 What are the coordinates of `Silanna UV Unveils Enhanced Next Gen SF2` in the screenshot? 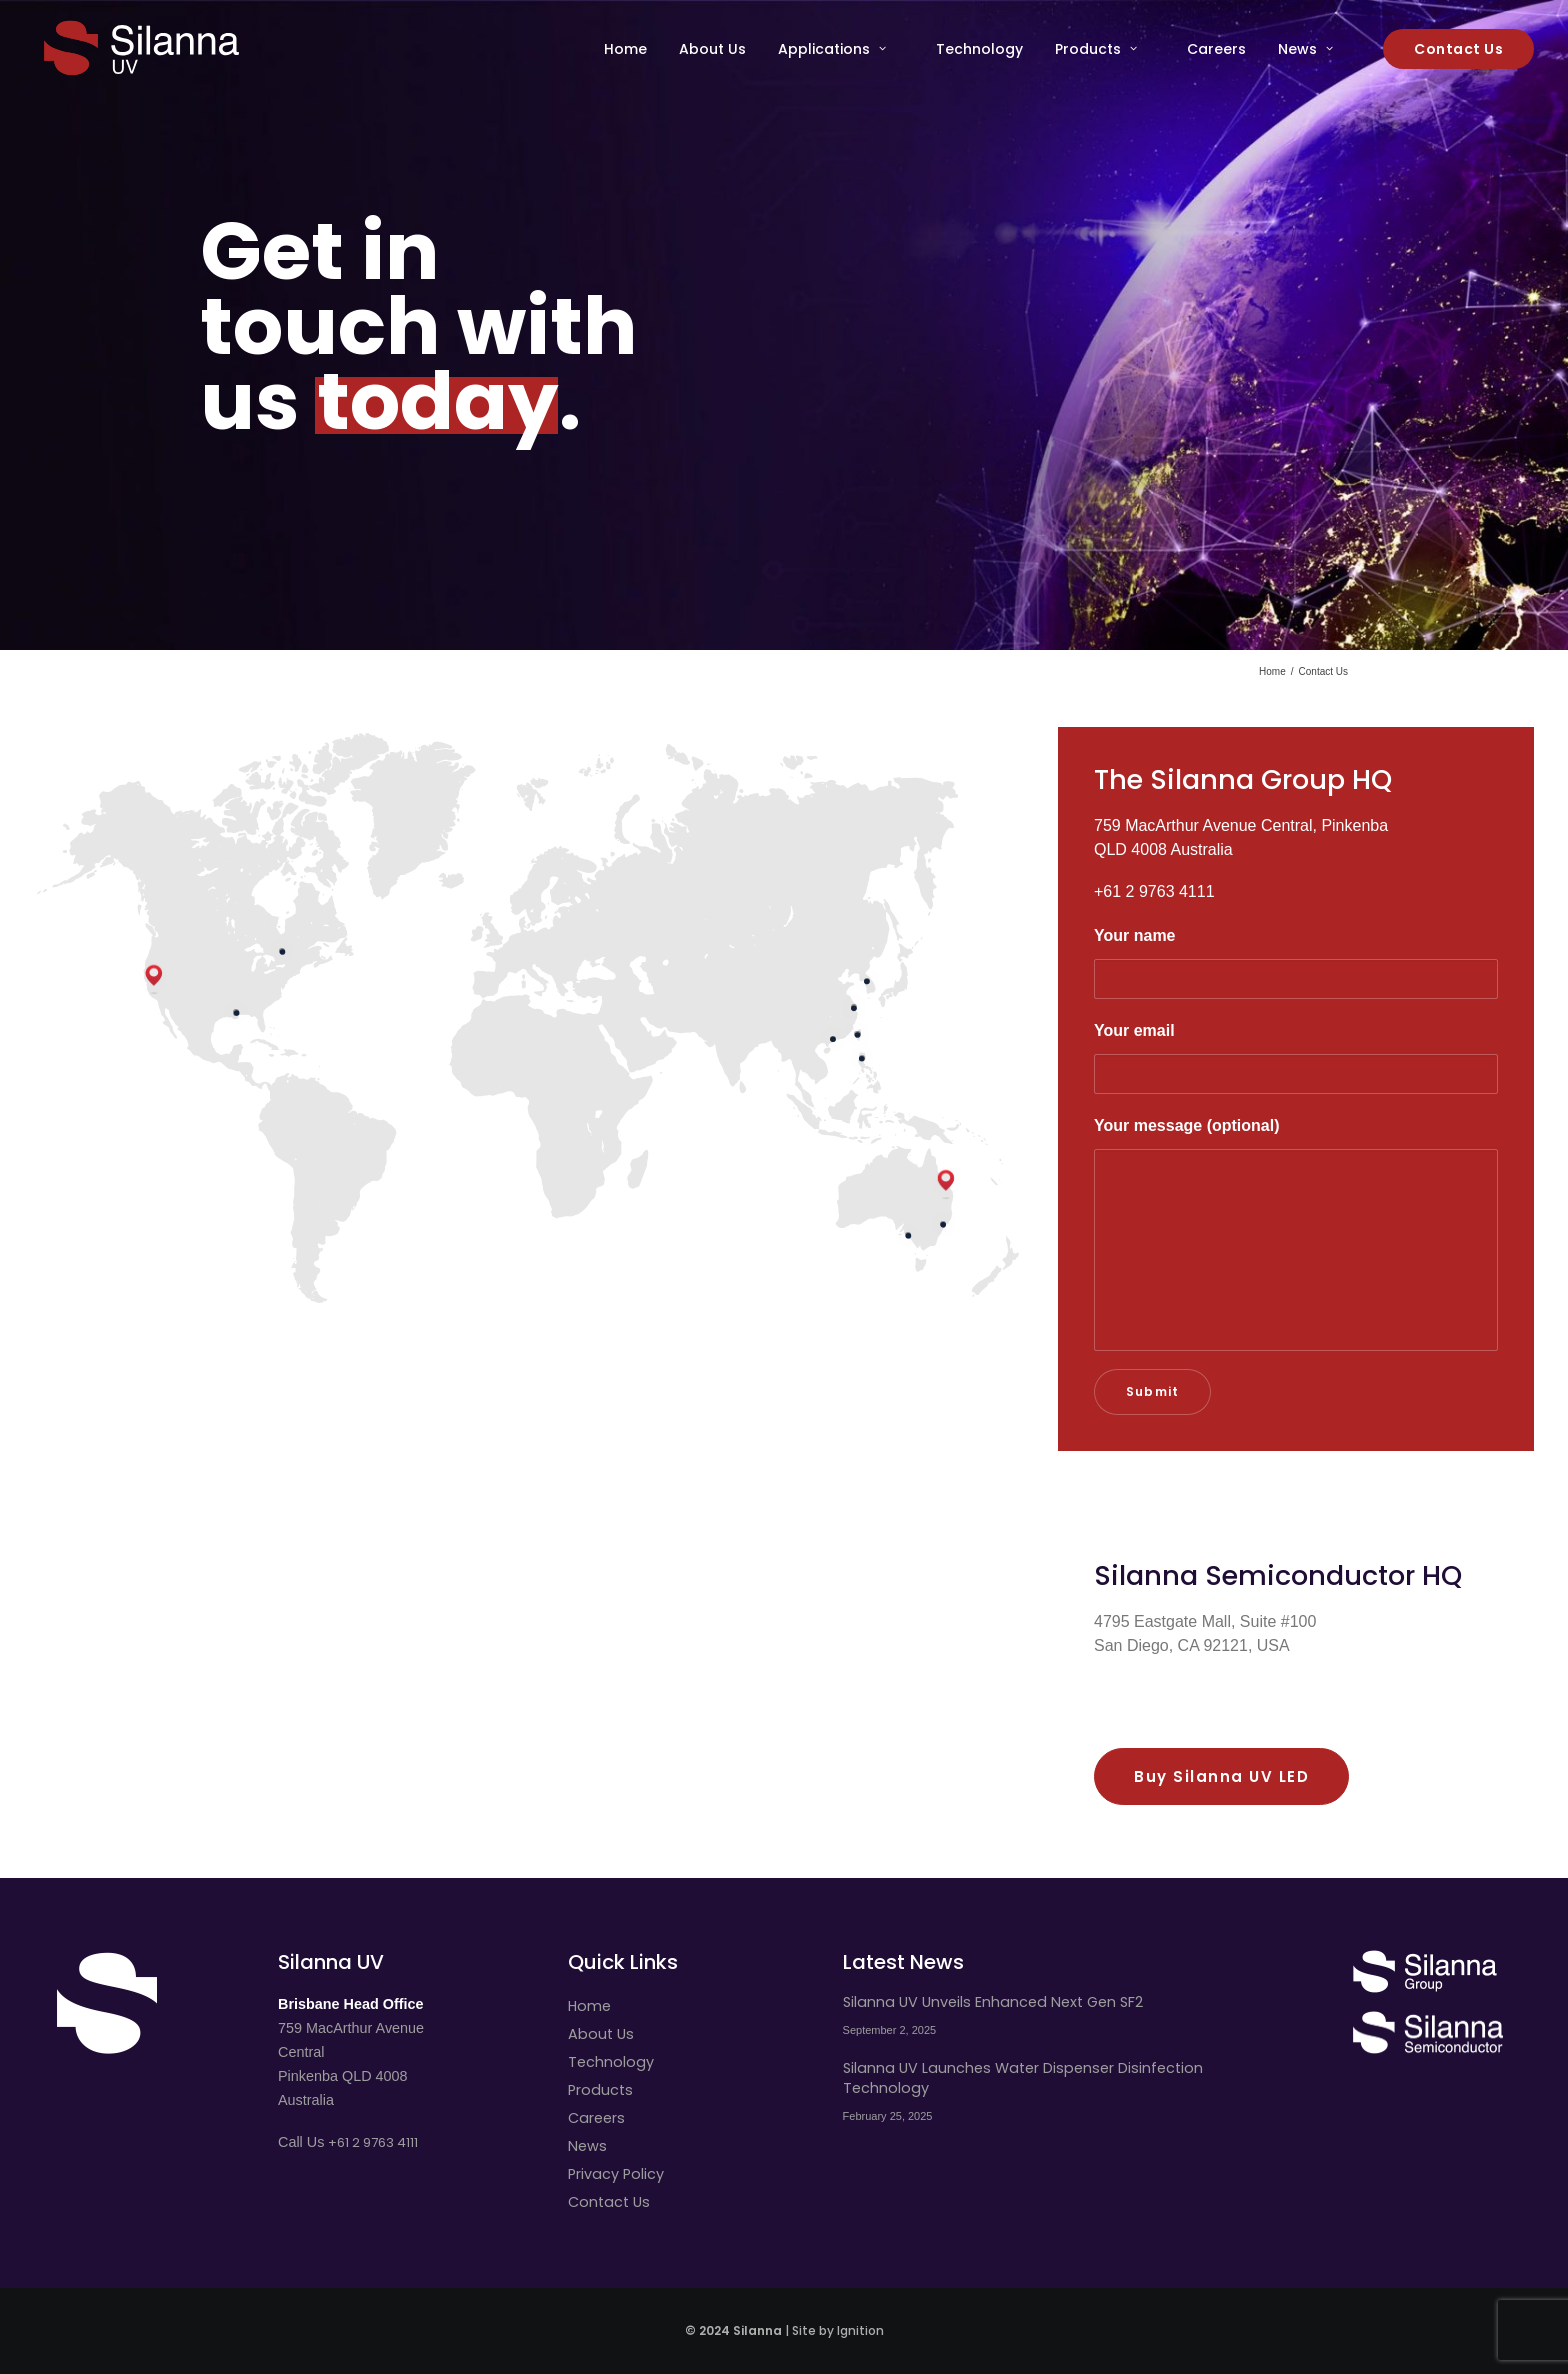 It's located at (993, 2002).